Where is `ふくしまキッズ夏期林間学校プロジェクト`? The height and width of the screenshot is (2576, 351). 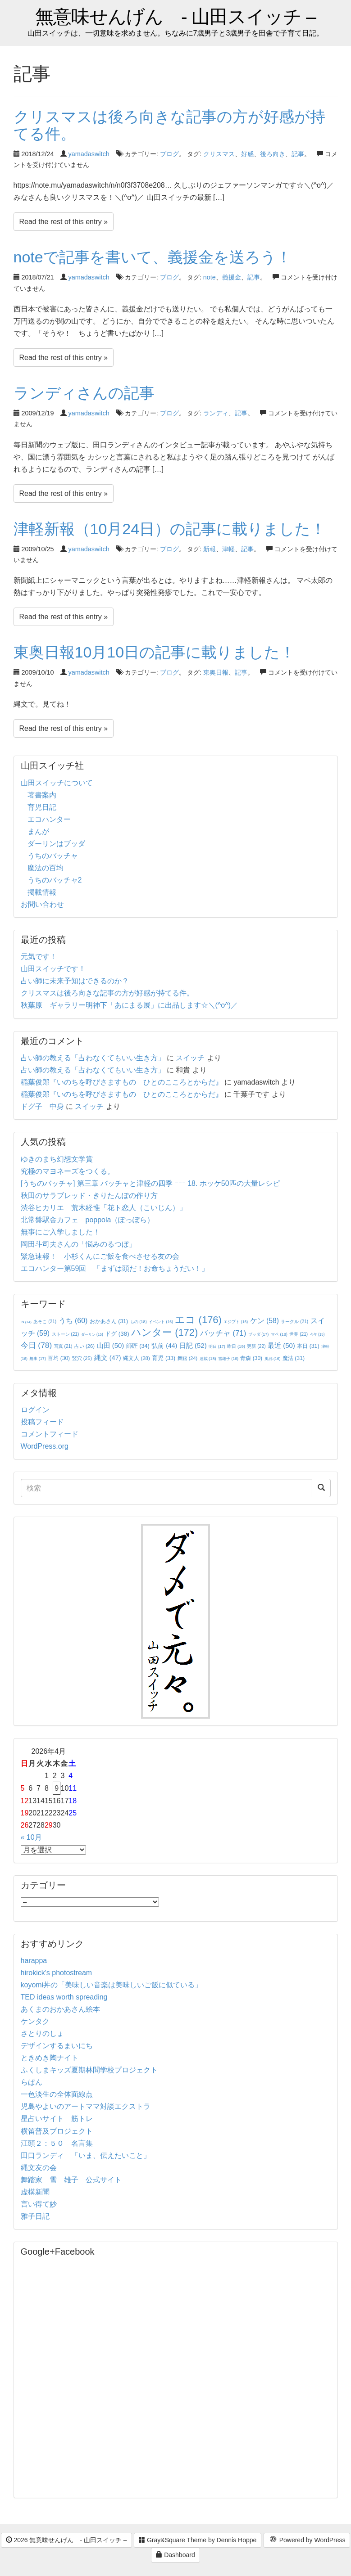
ふくしまキッズ夏期林間学校プロジェクト is located at coordinates (89, 2070).